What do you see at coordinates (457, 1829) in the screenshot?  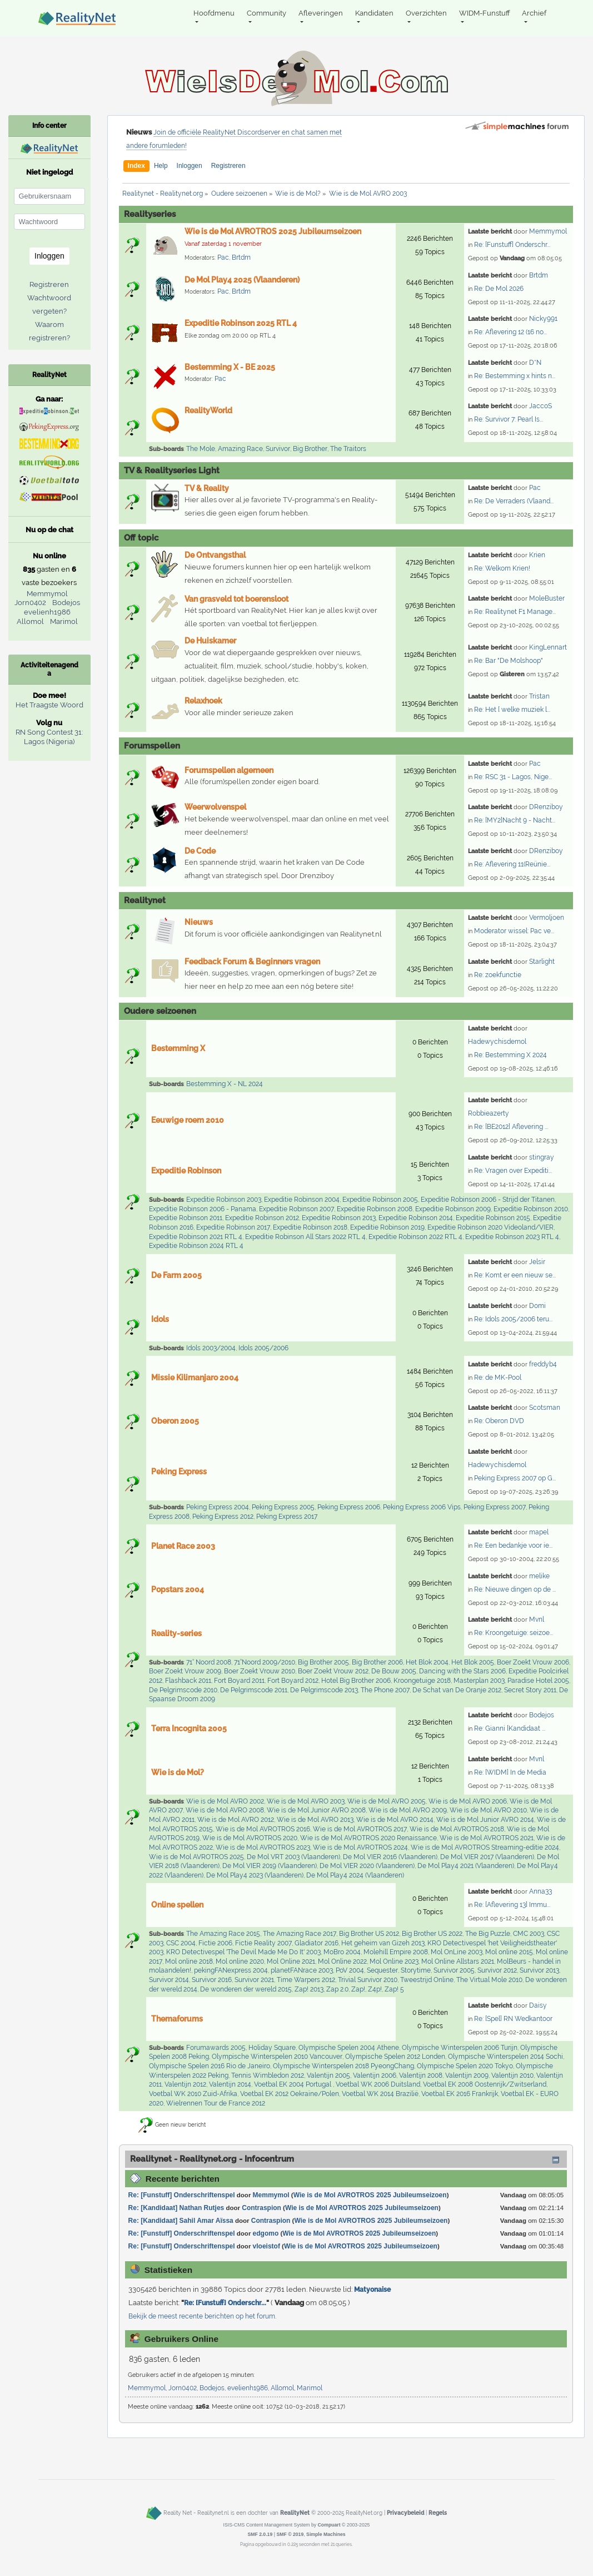 I see `Wie is de Mol AVROTROS 2018` at bounding box center [457, 1829].